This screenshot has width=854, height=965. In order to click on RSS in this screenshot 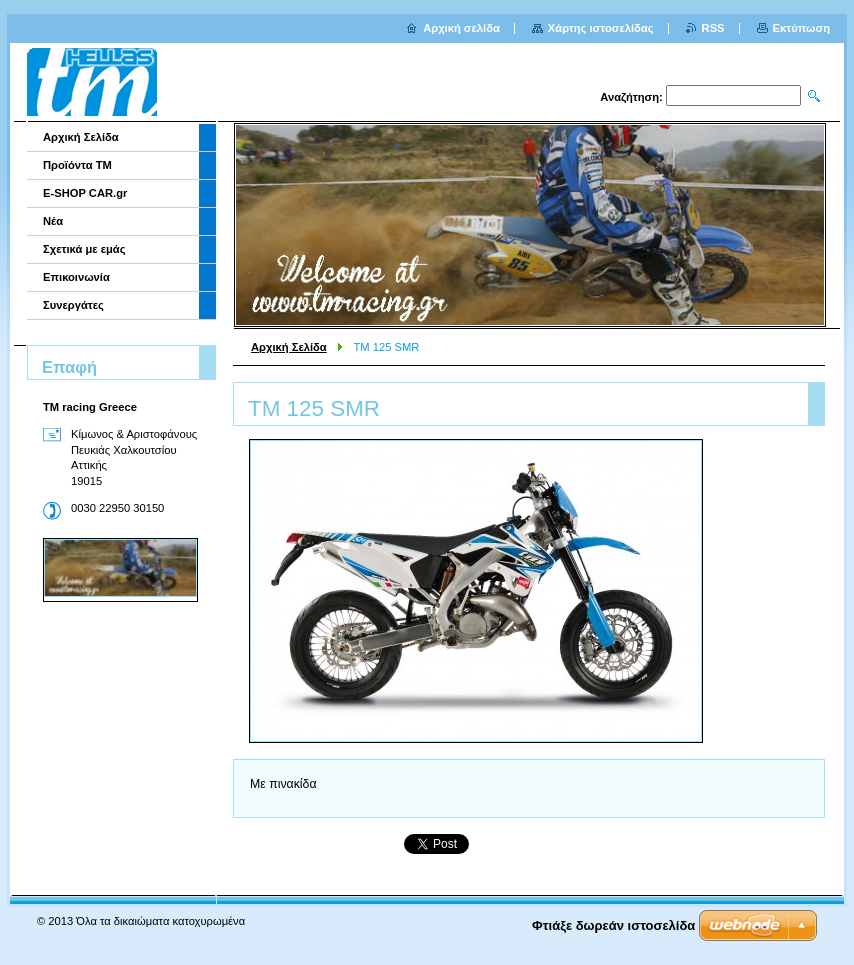, I will do `click(713, 28)`.